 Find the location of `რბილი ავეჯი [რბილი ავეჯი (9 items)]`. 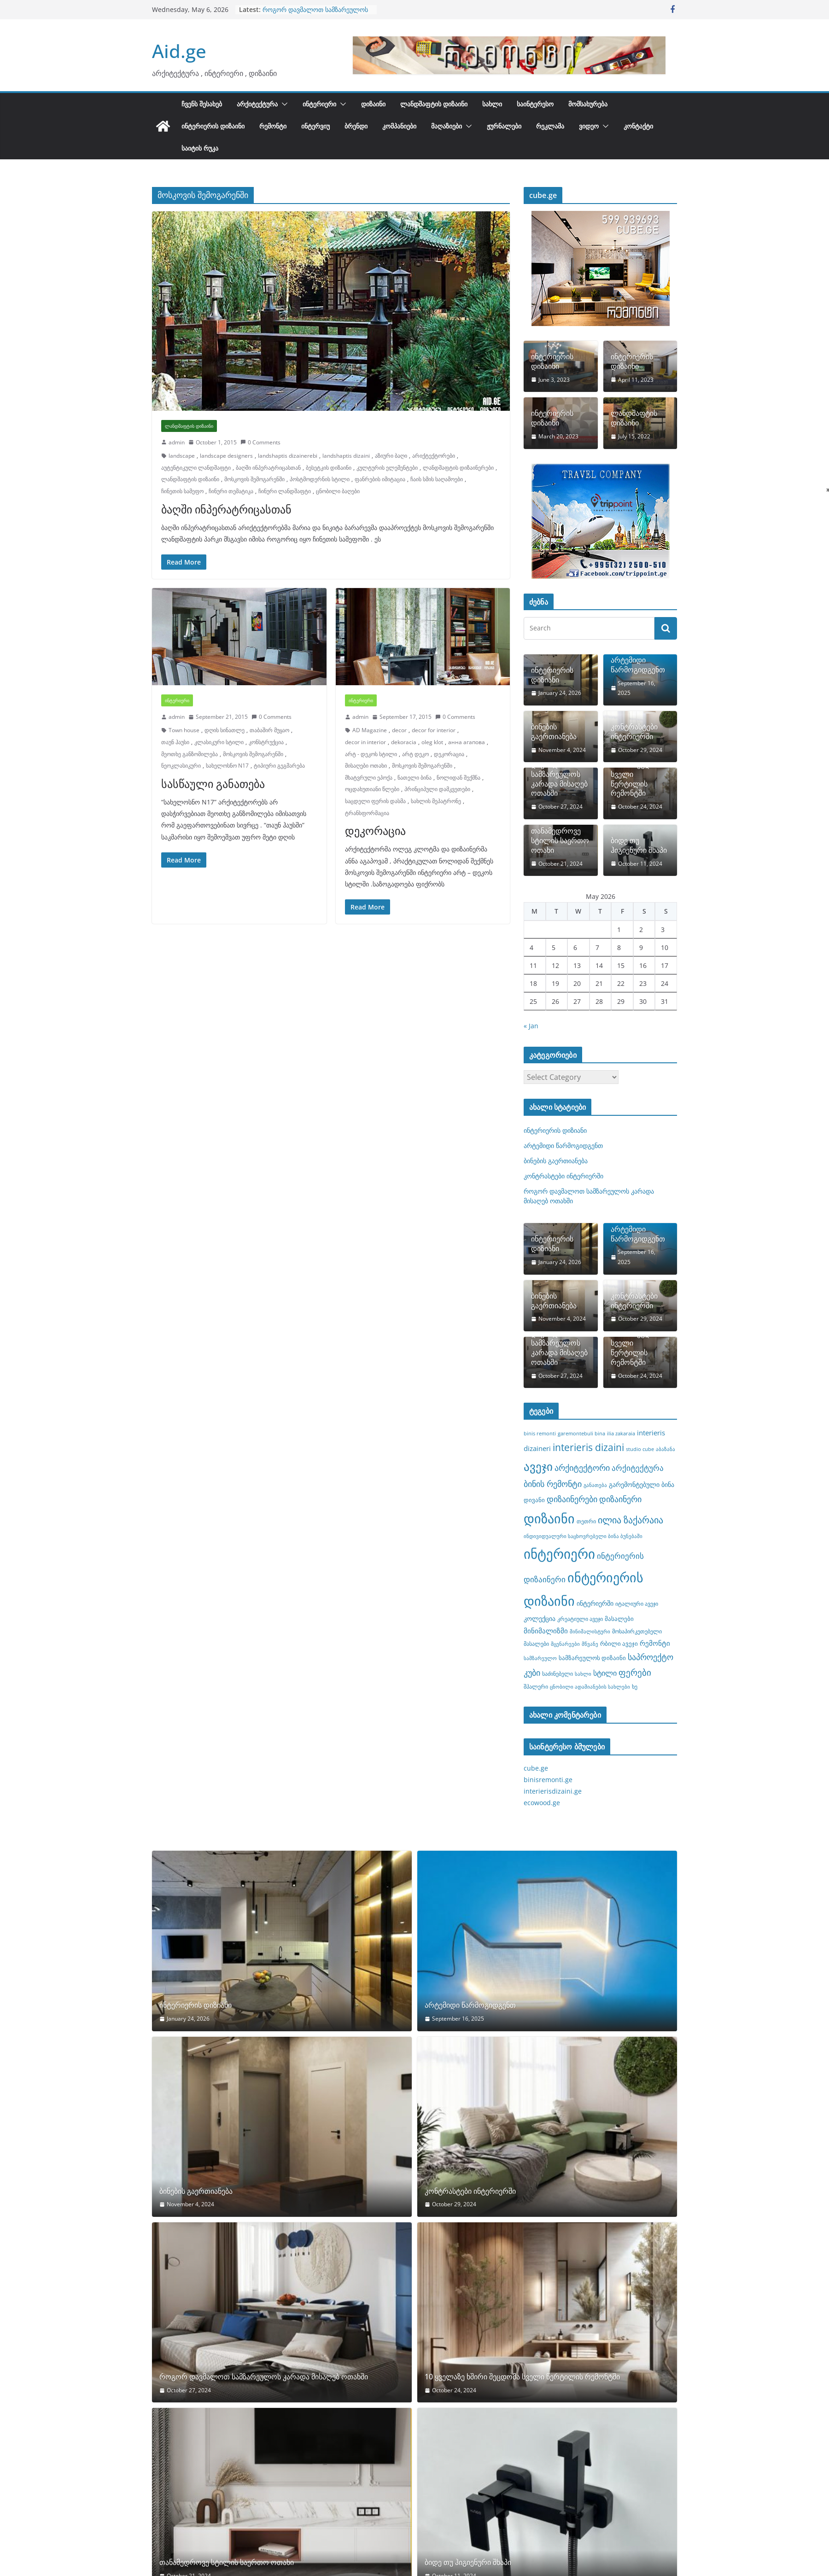

რბილი ავეჯი [რბილი ავეჯი (9 items)] is located at coordinates (619, 1643).